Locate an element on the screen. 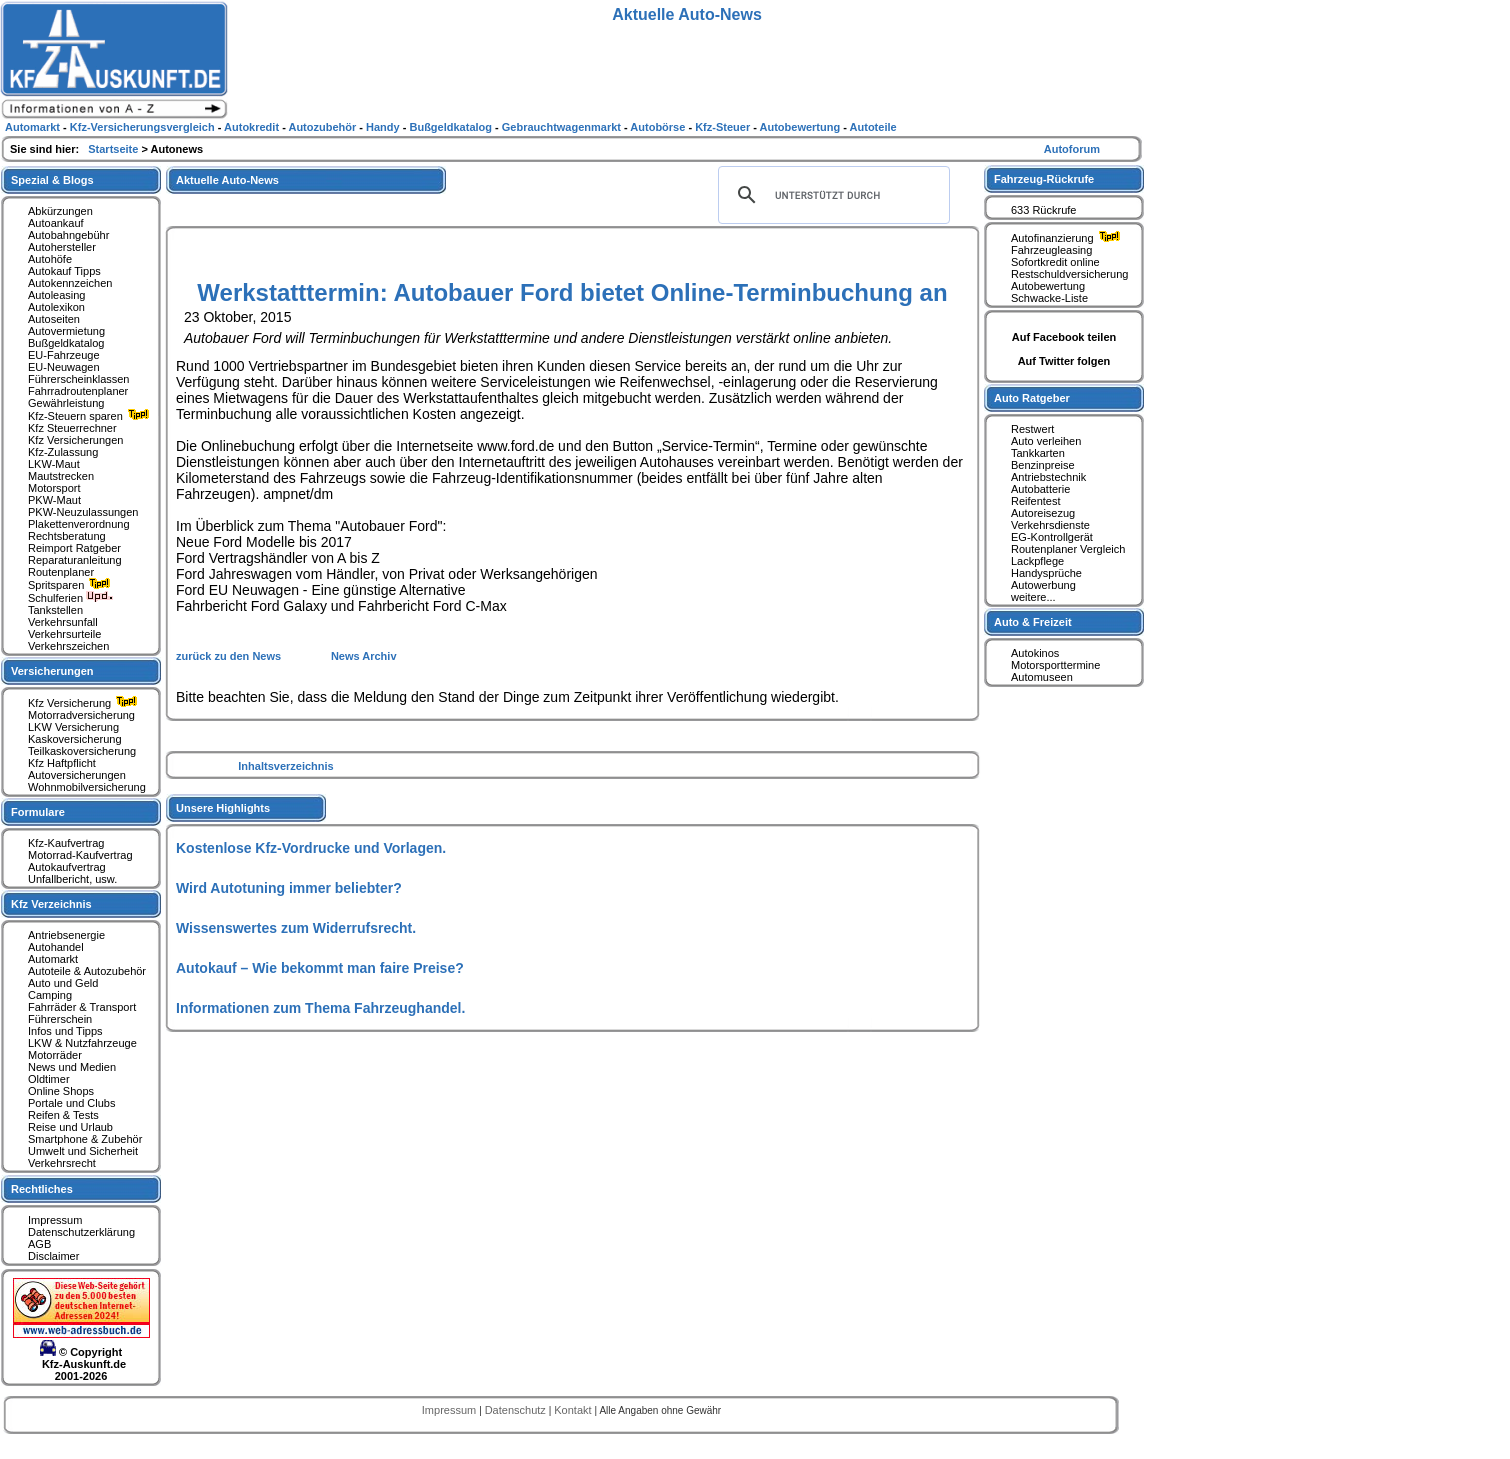  Lackpflege is located at coordinates (1037, 561).